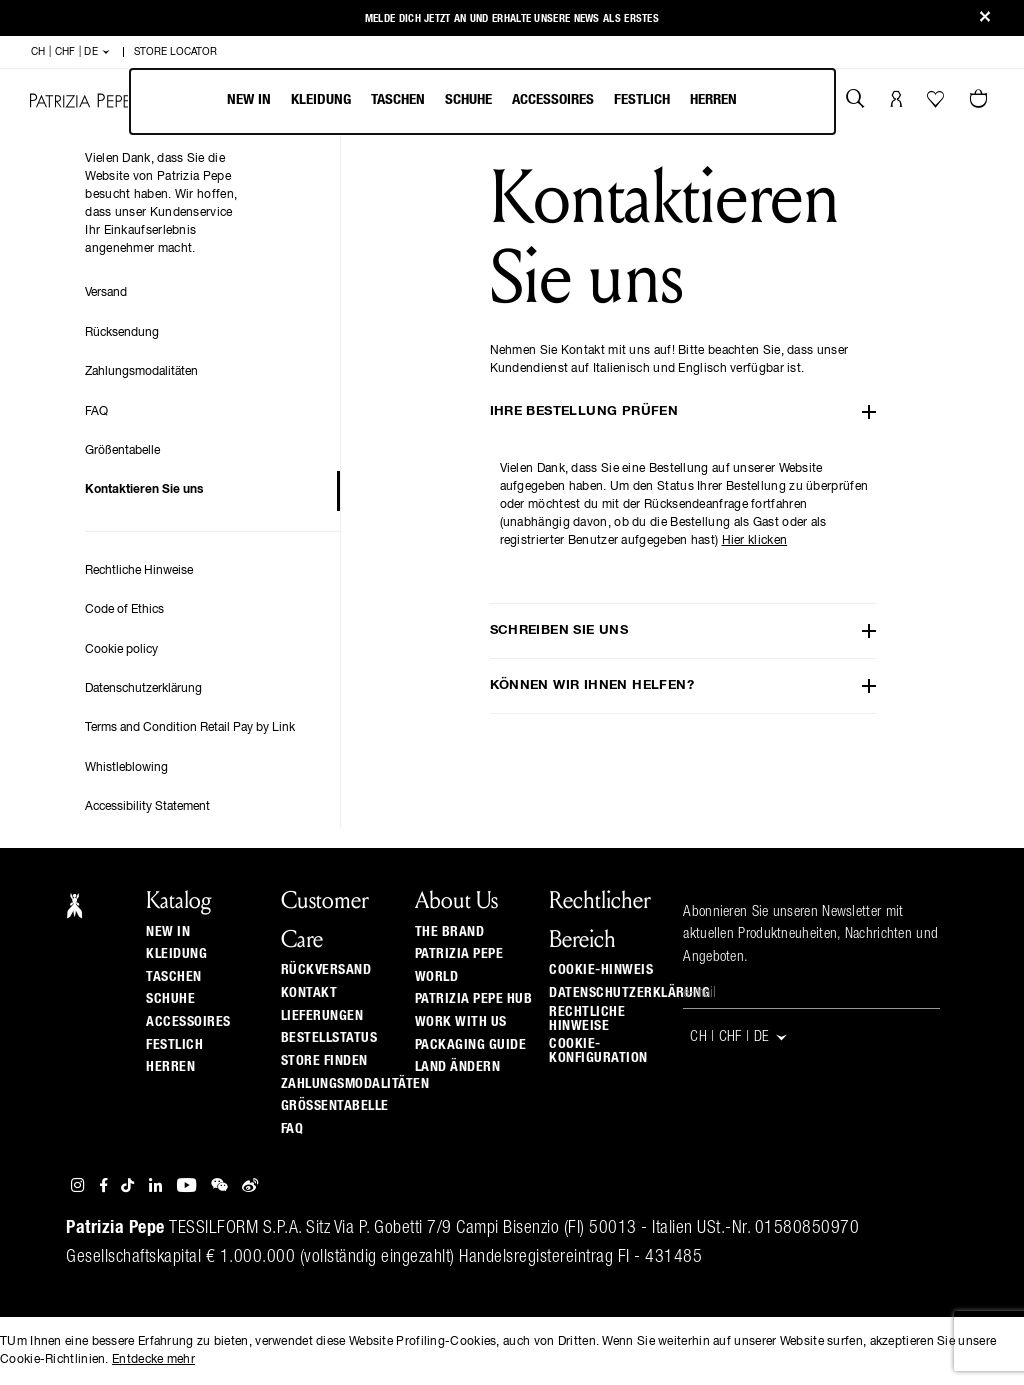 The width and height of the screenshot is (1024, 1385). What do you see at coordinates (811, 994) in the screenshot?
I see `[E-Mail]` at bounding box center [811, 994].